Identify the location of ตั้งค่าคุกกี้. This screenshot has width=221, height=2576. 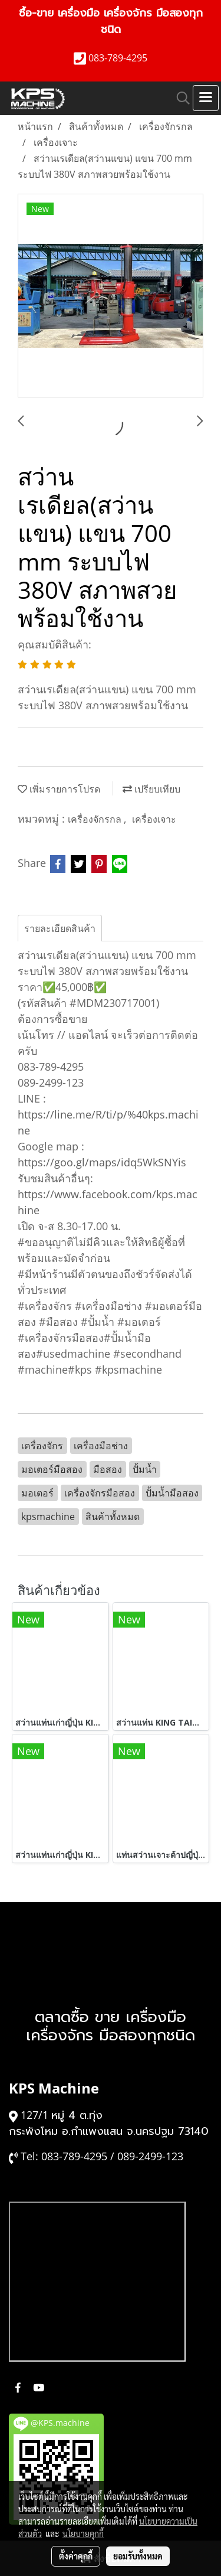
(76, 2556).